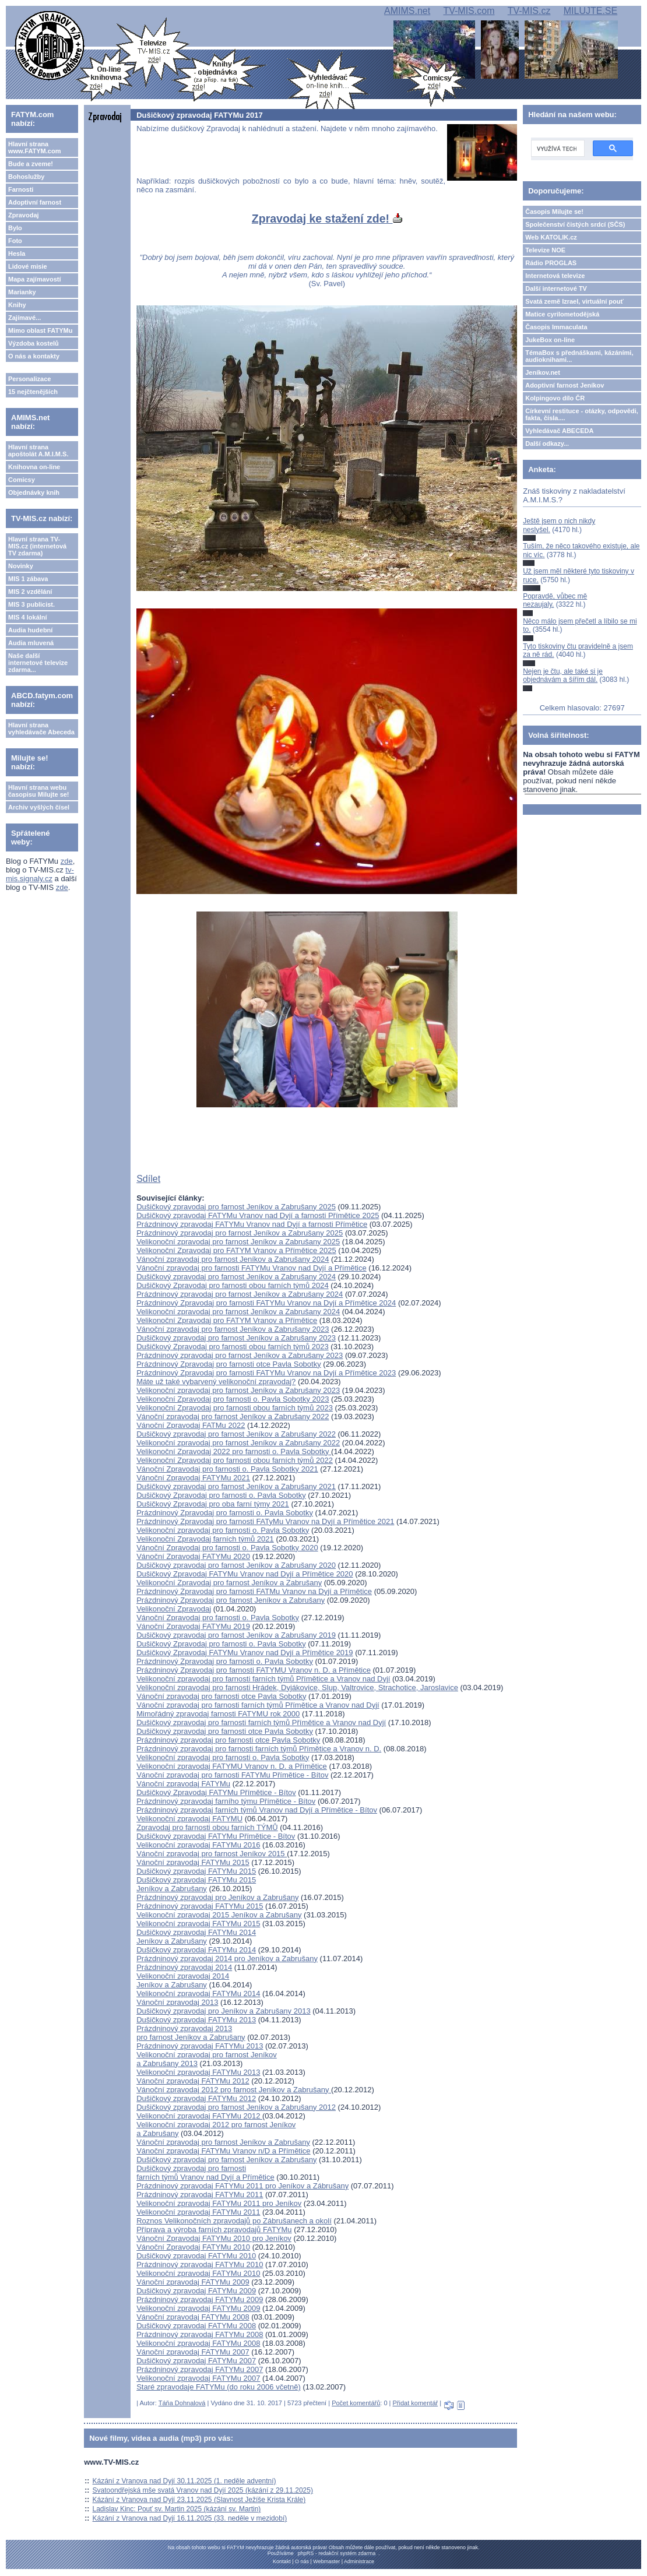 The height and width of the screenshot is (2576, 647). What do you see at coordinates (33, 391) in the screenshot?
I see `15 nejčtenějších` at bounding box center [33, 391].